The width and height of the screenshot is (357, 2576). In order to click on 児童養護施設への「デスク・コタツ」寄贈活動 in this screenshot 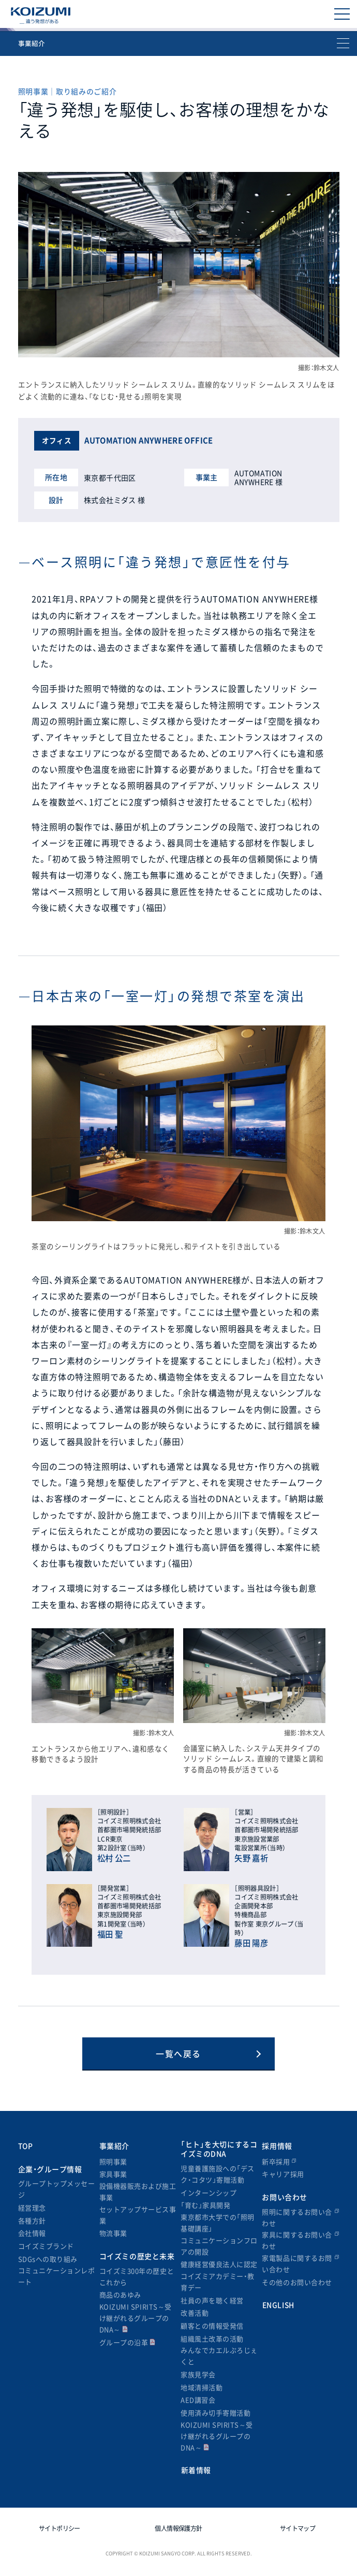, I will do `click(218, 2173)`.